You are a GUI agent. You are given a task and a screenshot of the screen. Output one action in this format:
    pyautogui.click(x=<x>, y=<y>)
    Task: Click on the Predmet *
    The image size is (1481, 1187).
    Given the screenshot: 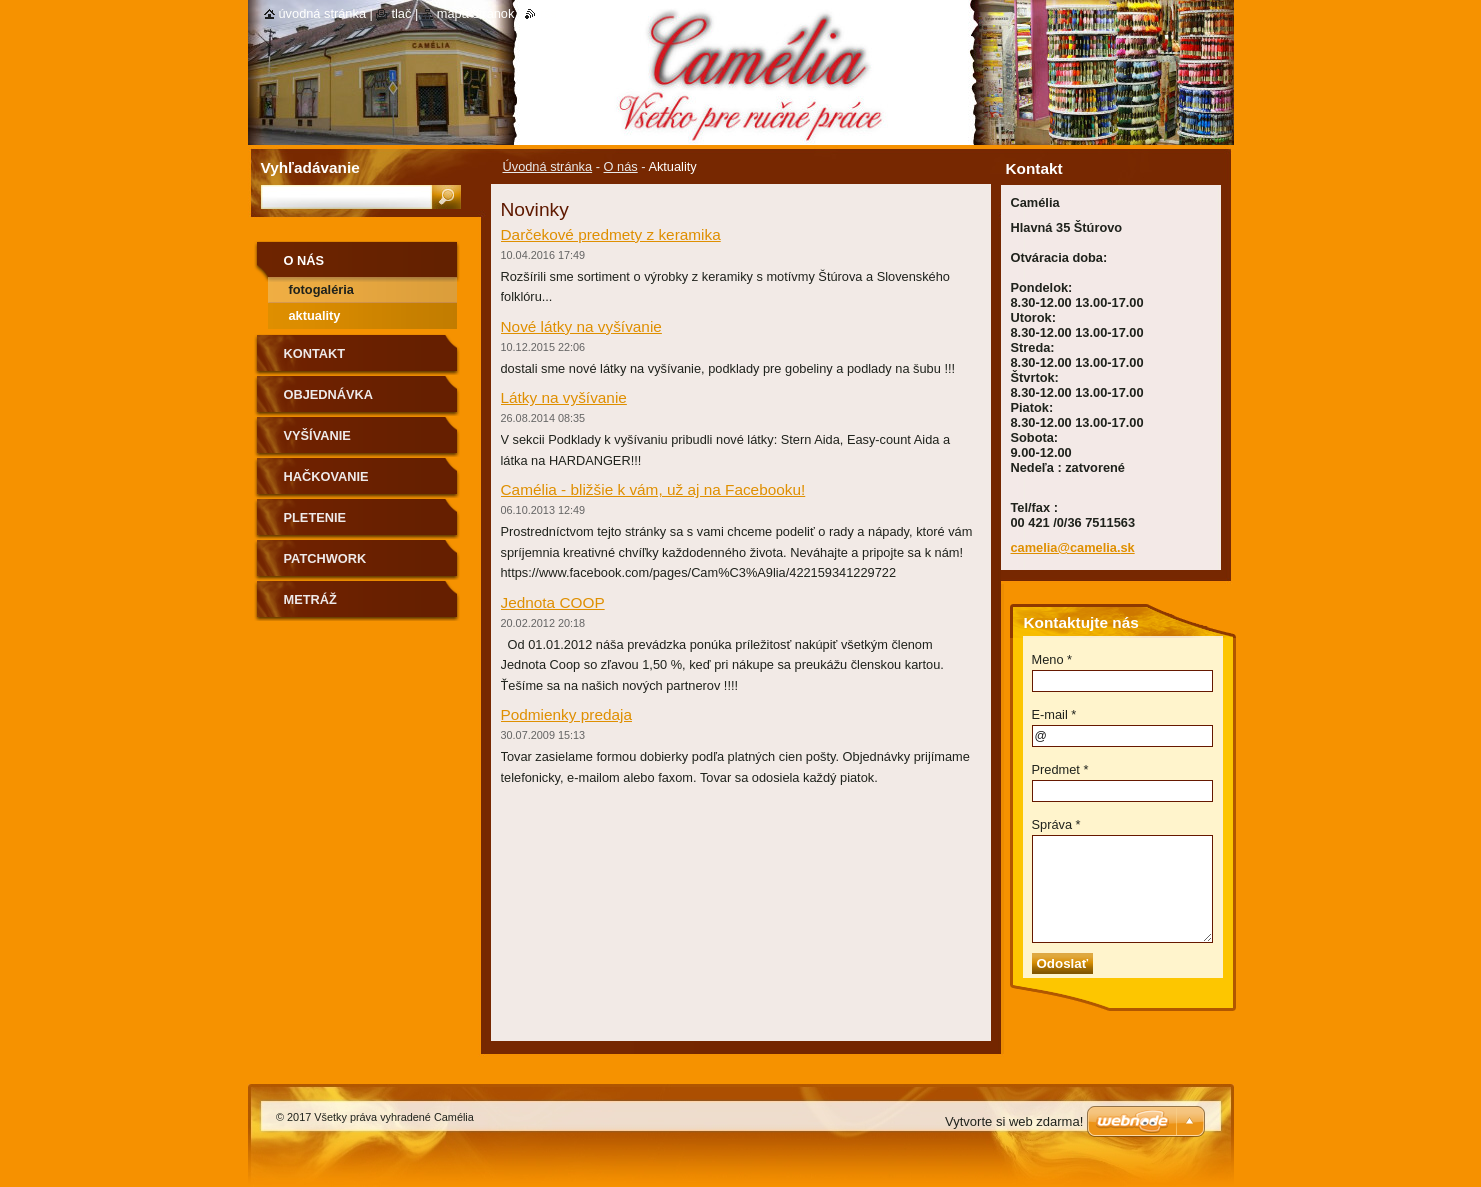 What is the action you would take?
    pyautogui.click(x=1060, y=769)
    